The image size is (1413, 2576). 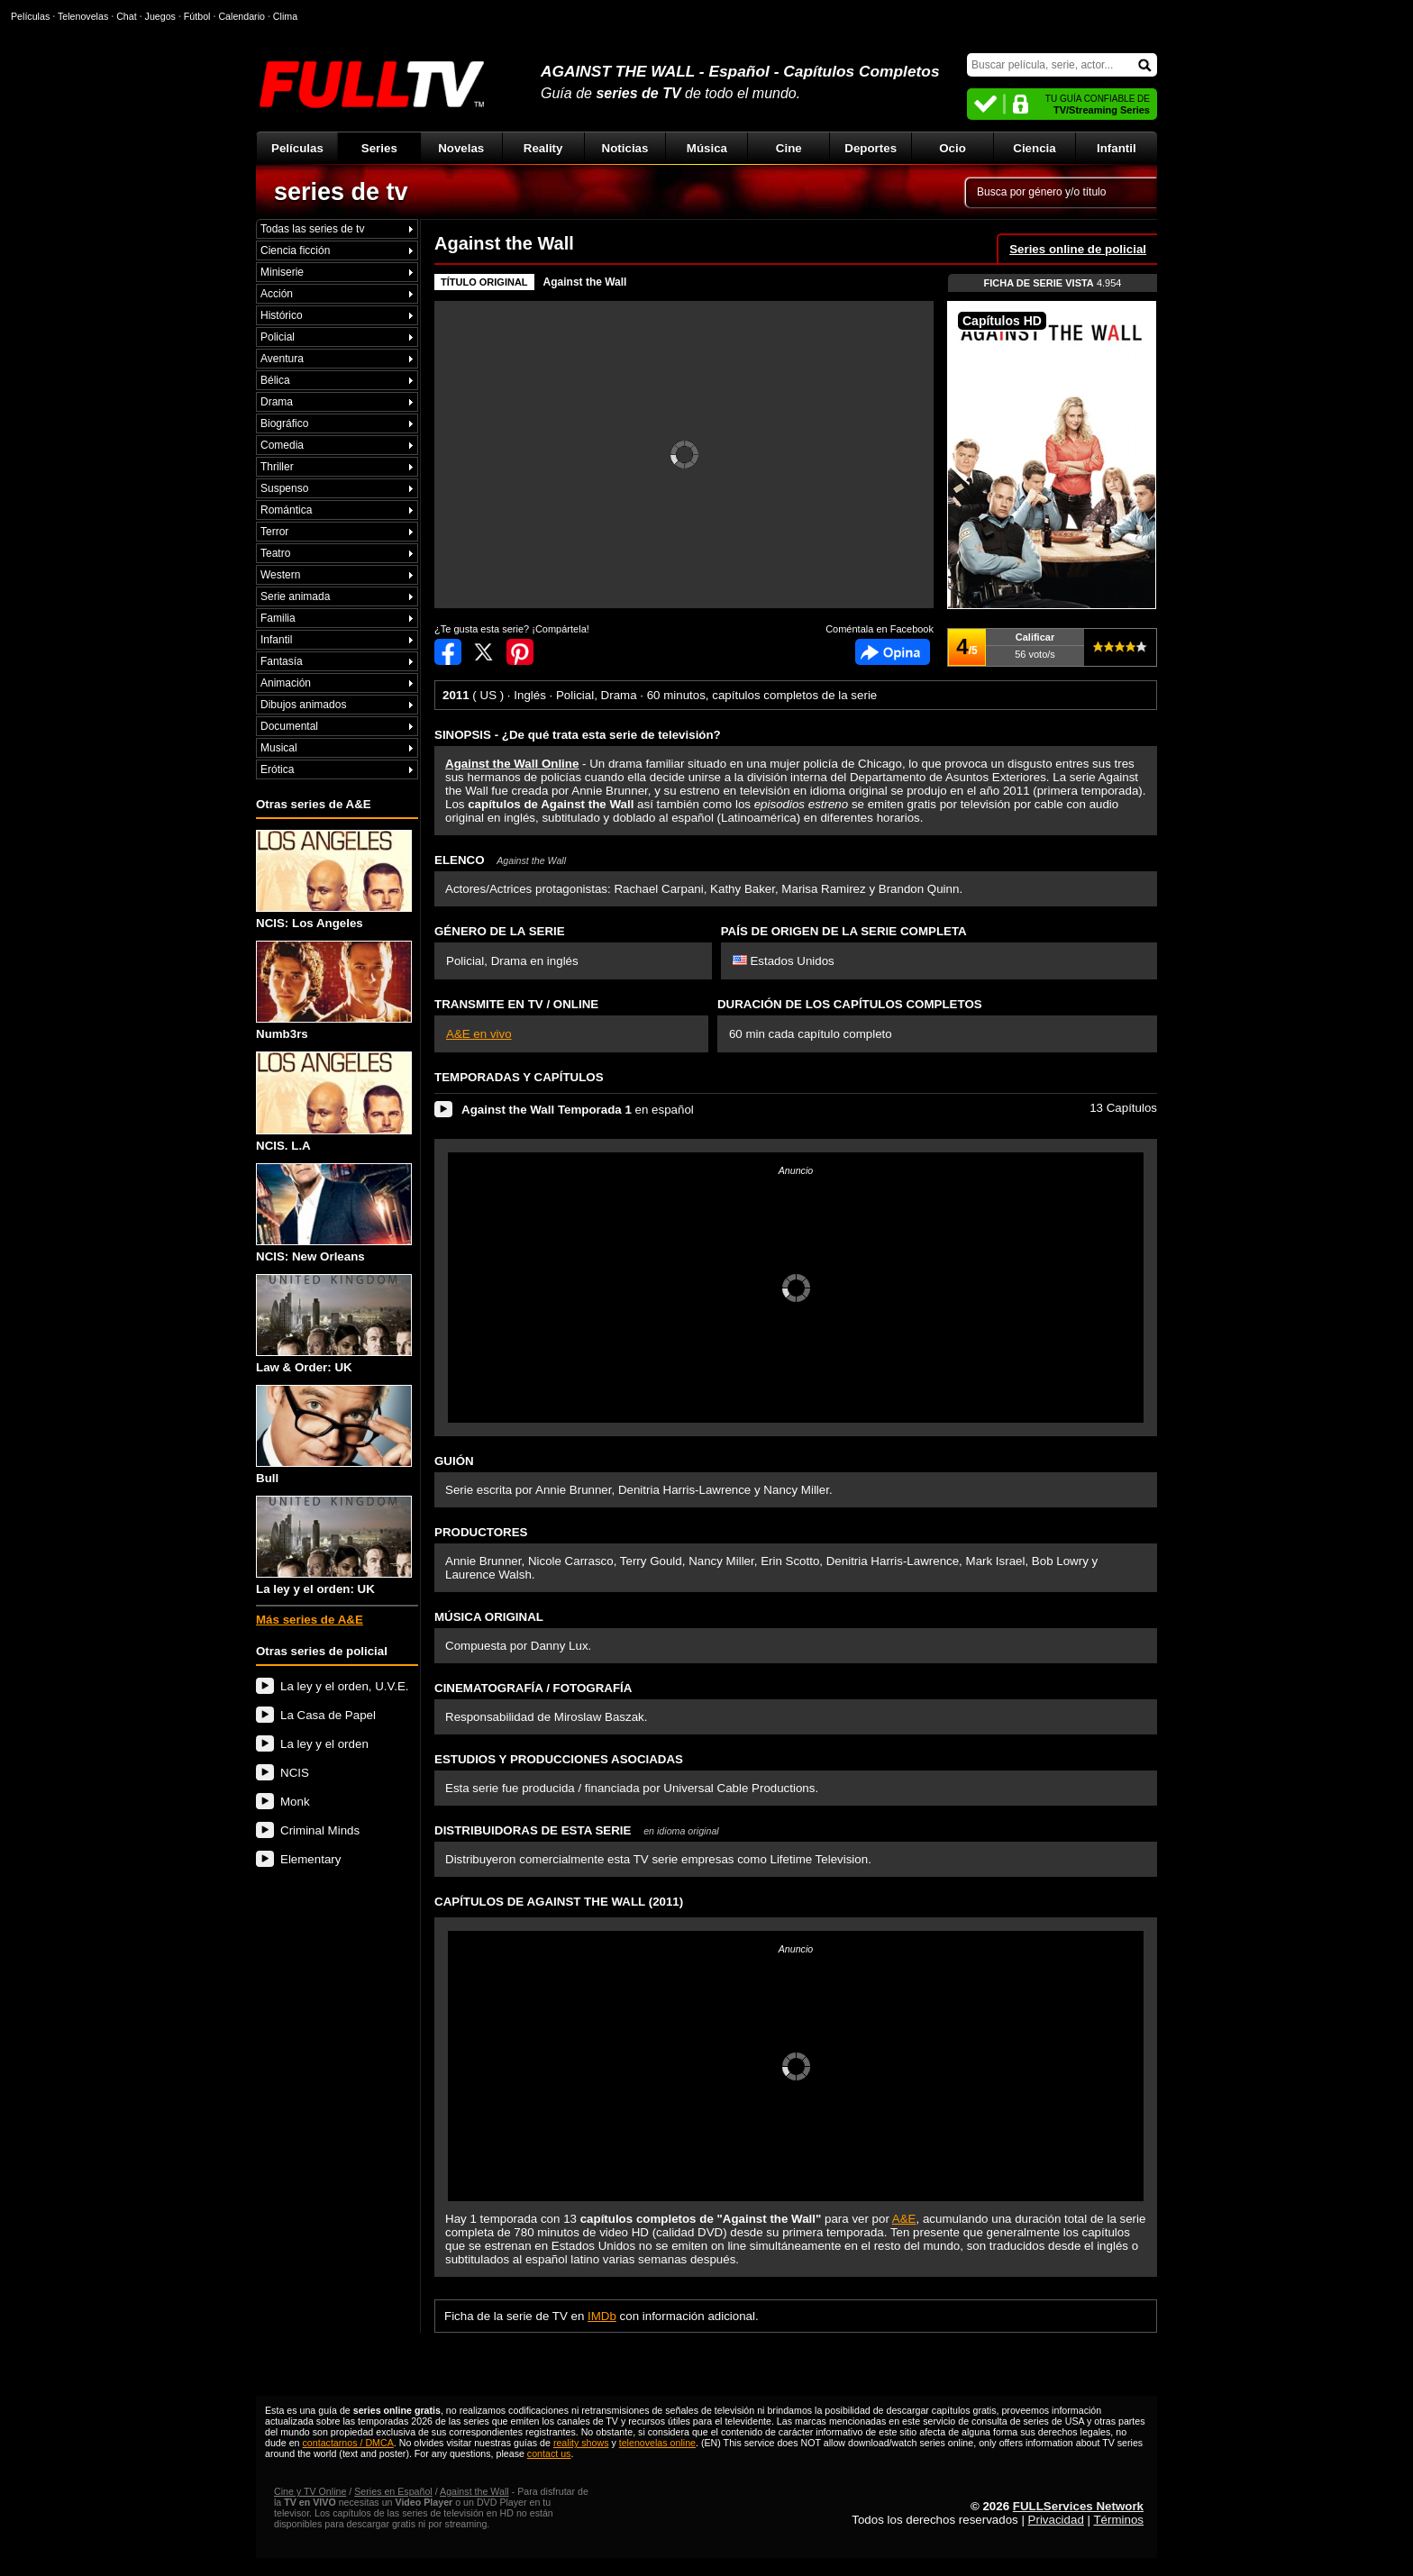 I want to click on Deportes, so click(x=870, y=148).